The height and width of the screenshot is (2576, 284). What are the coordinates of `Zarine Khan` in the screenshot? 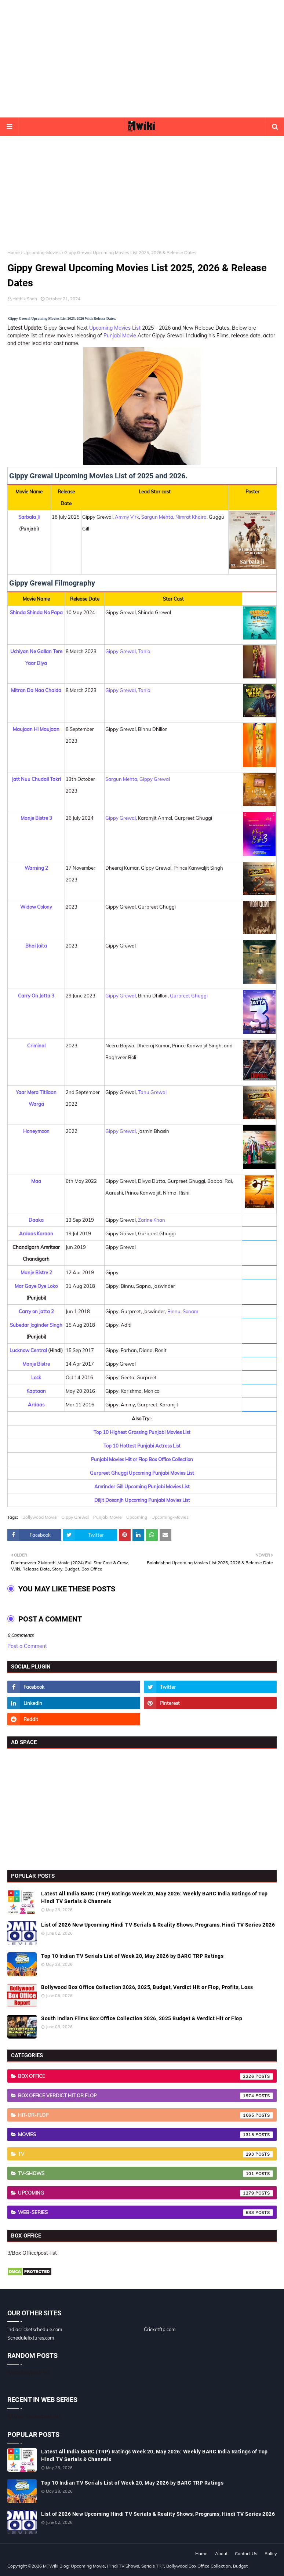 It's located at (151, 1220).